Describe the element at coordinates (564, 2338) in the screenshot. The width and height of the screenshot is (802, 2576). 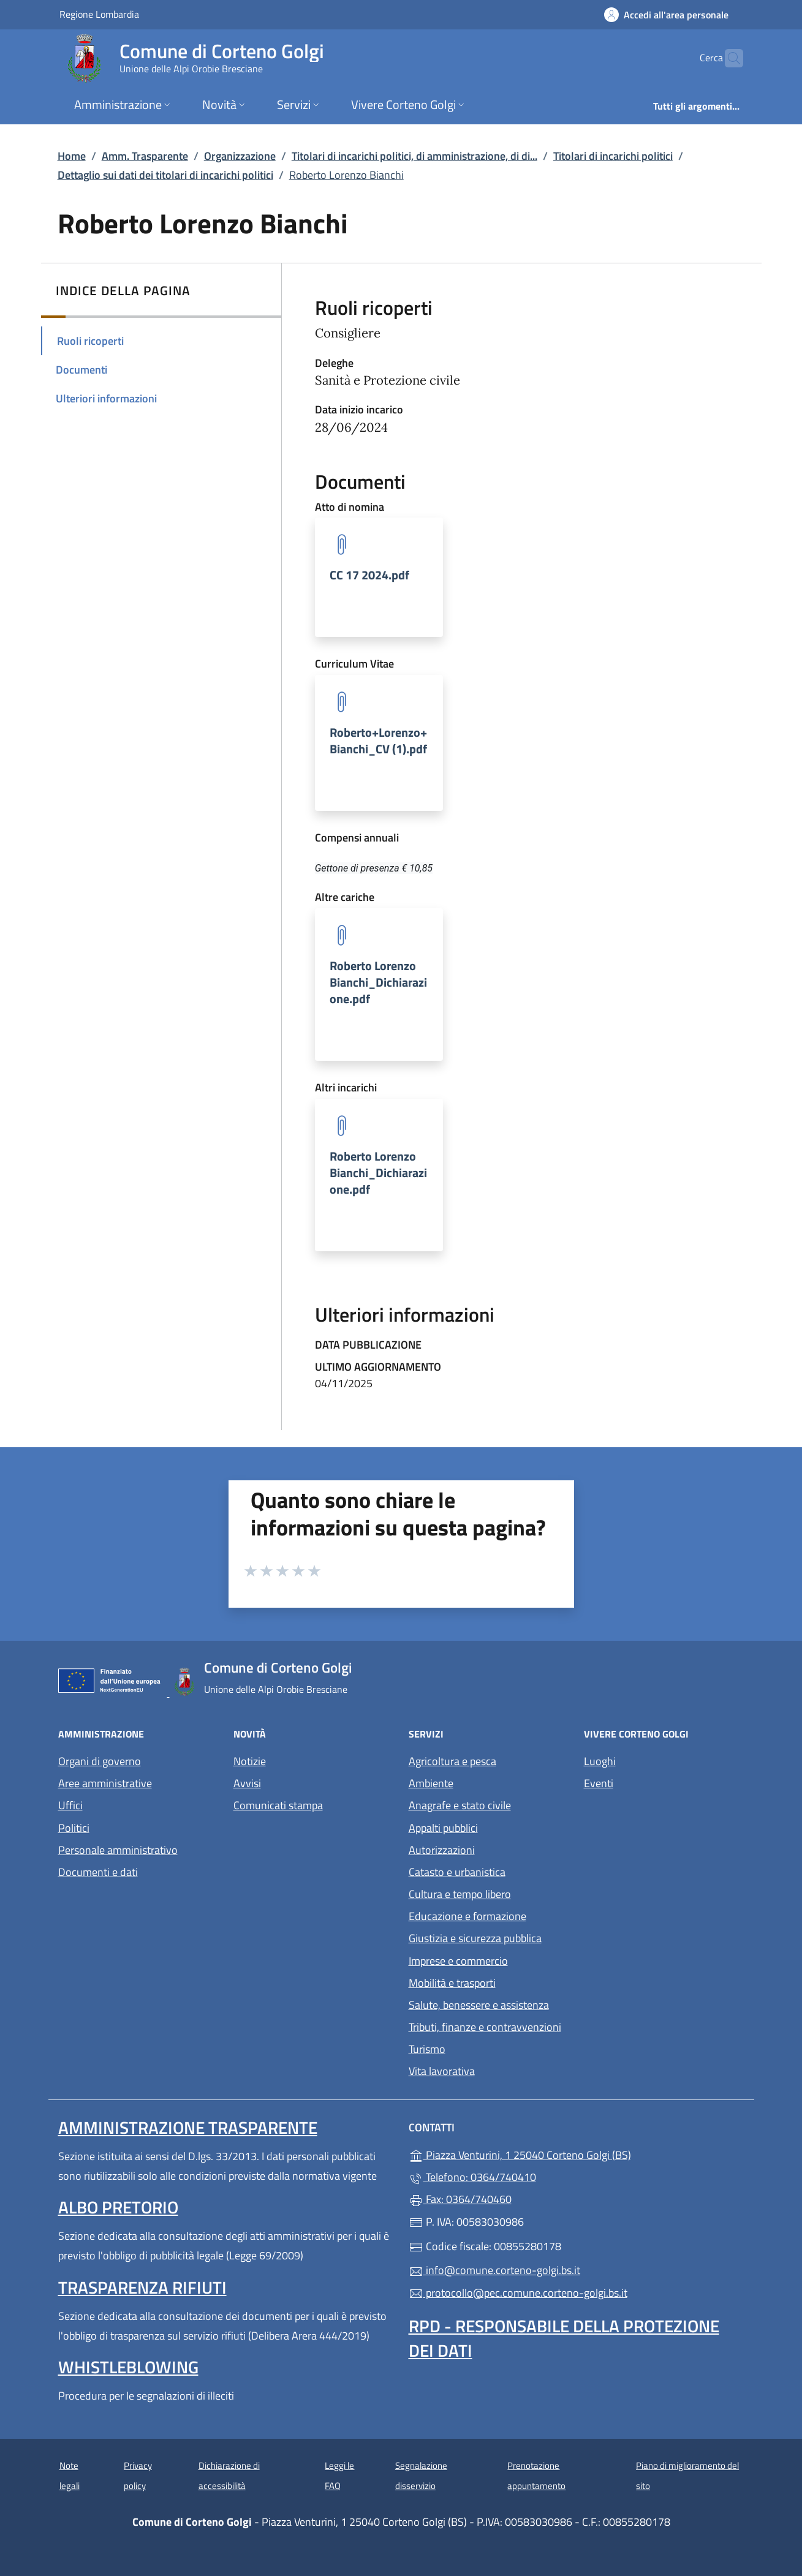
I see `Rpd - Responsabile della protezione dei dati` at that location.